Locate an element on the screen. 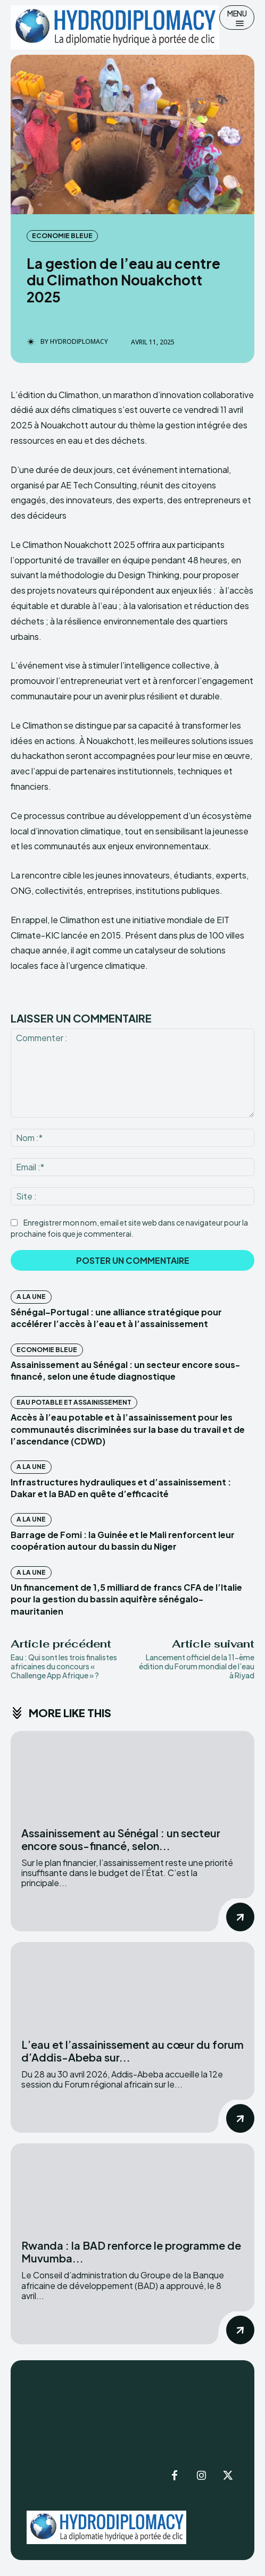 Image resolution: width=265 pixels, height=2576 pixels. Eau potable et assainissement is located at coordinates (73, 1402).